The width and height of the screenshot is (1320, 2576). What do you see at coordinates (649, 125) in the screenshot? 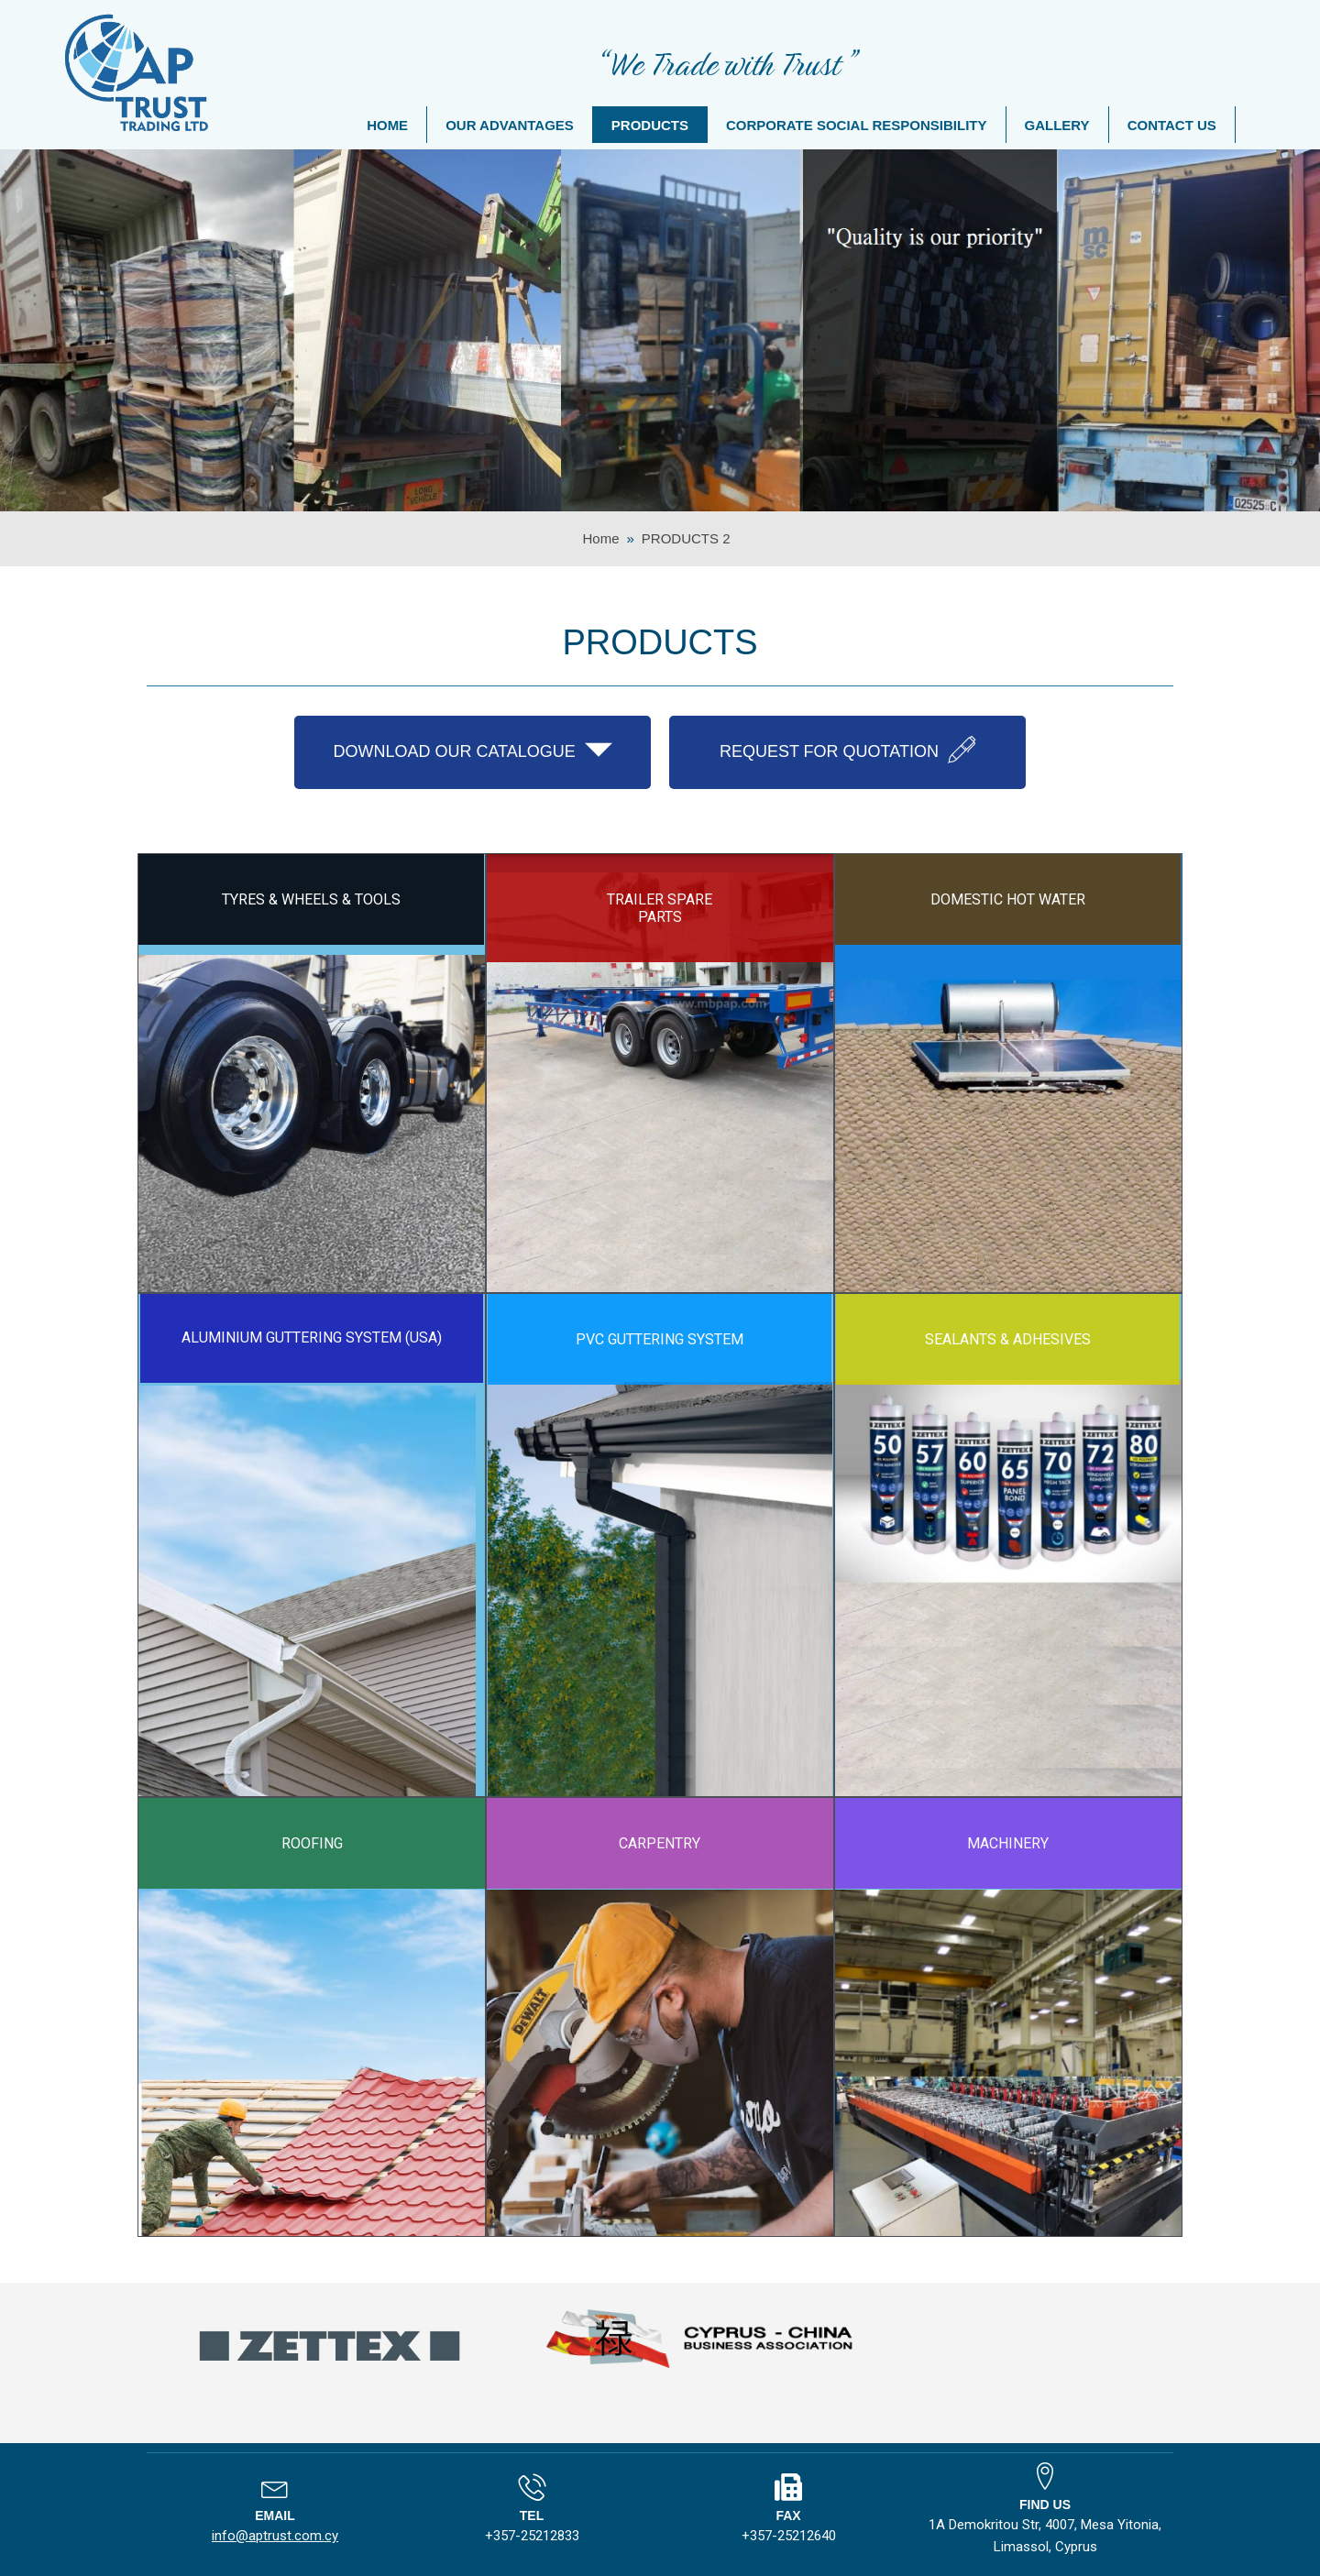
I see `PRODUCTS` at bounding box center [649, 125].